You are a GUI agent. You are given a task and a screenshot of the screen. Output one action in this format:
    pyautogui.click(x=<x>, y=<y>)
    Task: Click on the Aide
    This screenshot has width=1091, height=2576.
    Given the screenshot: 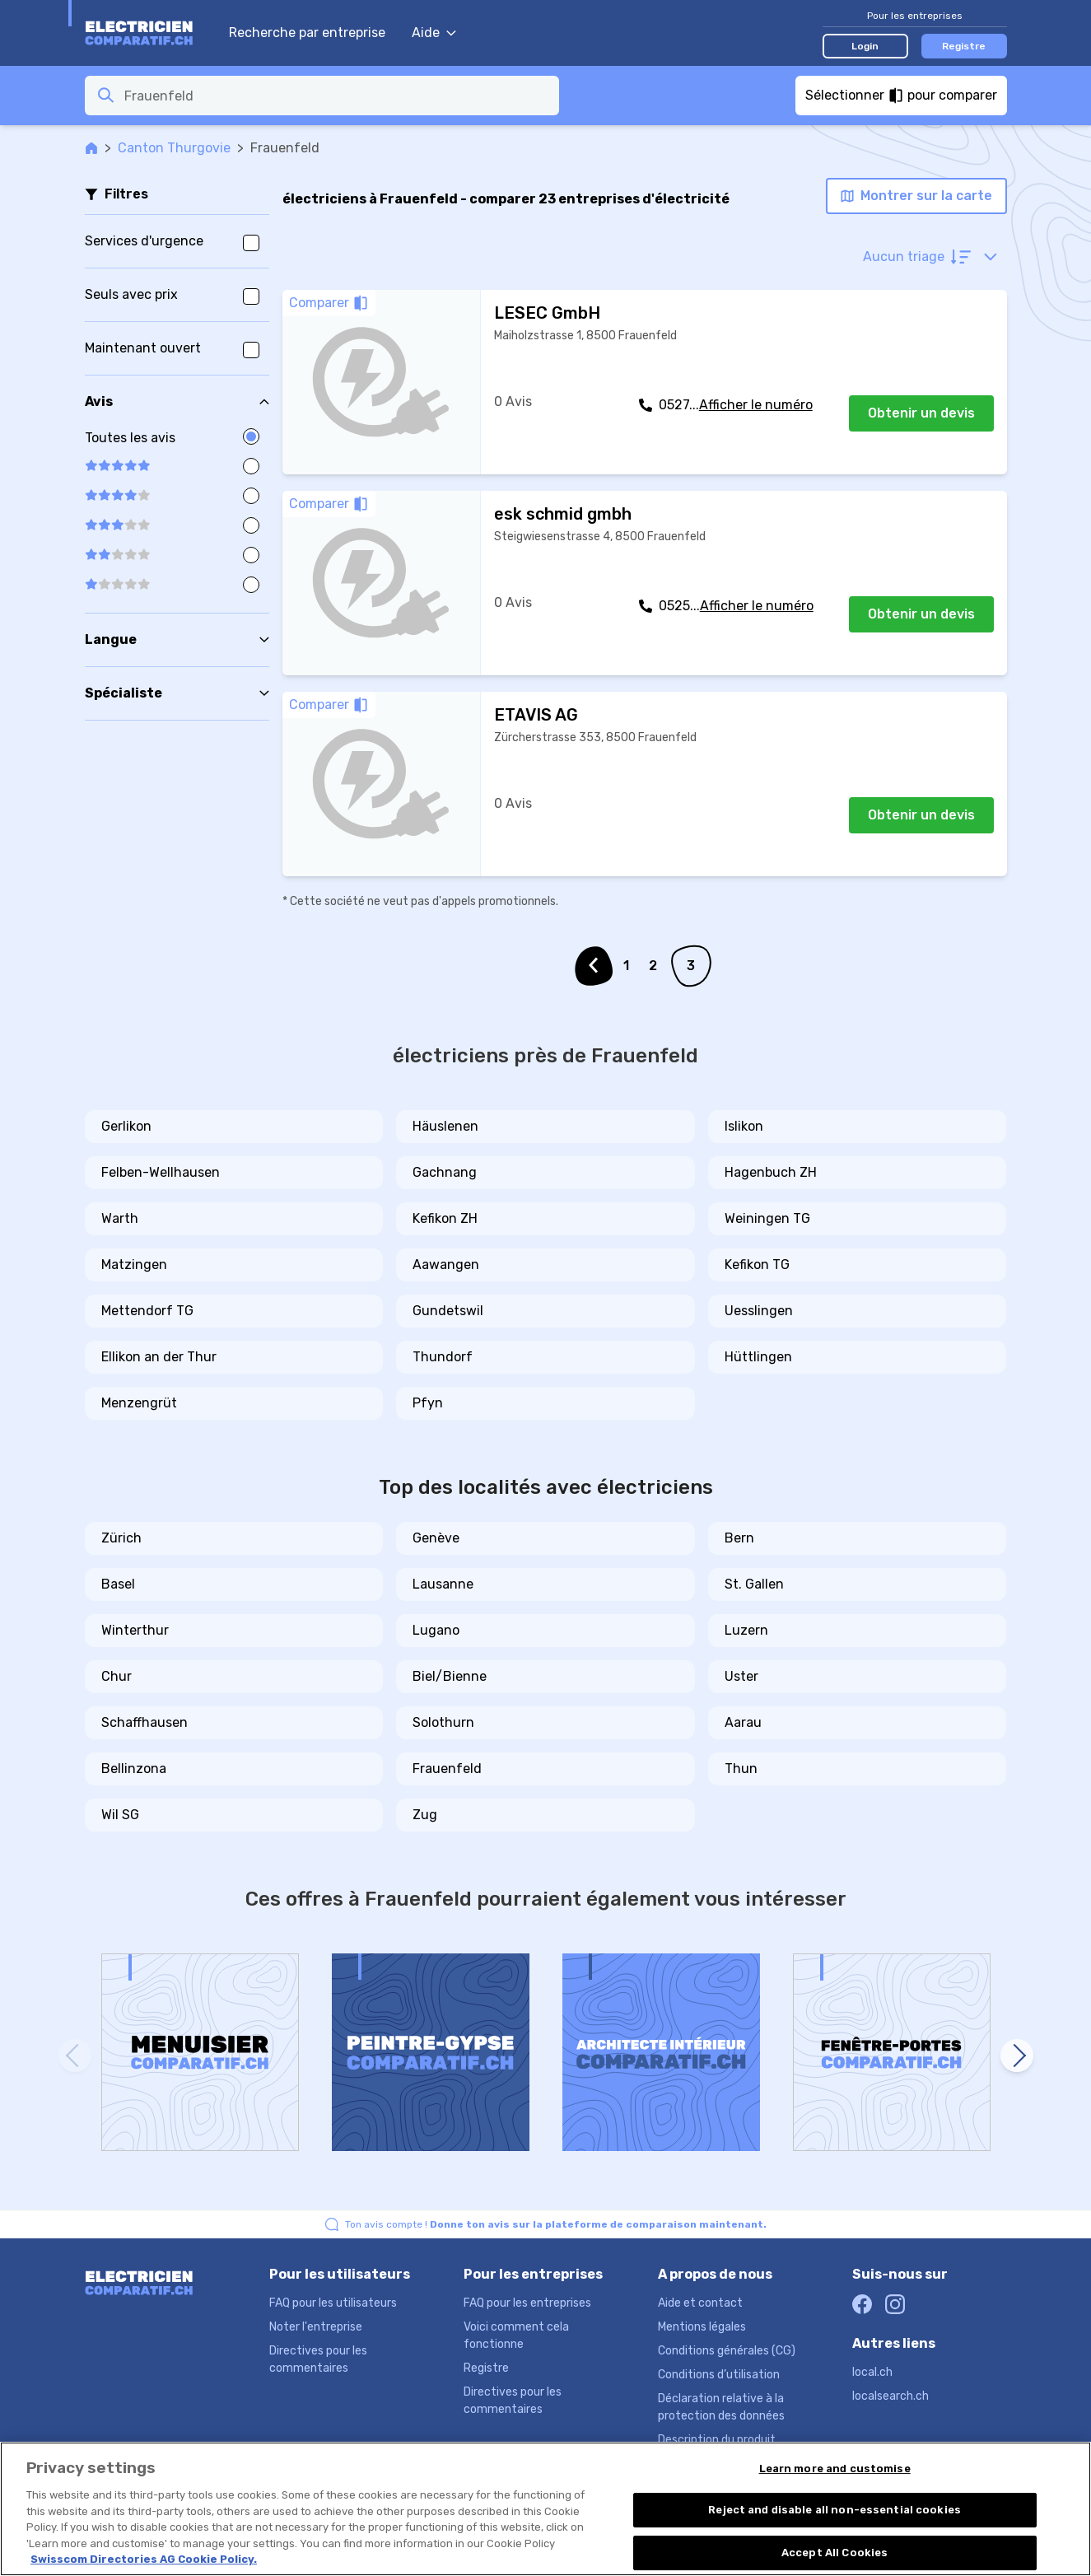 What is the action you would take?
    pyautogui.click(x=434, y=32)
    